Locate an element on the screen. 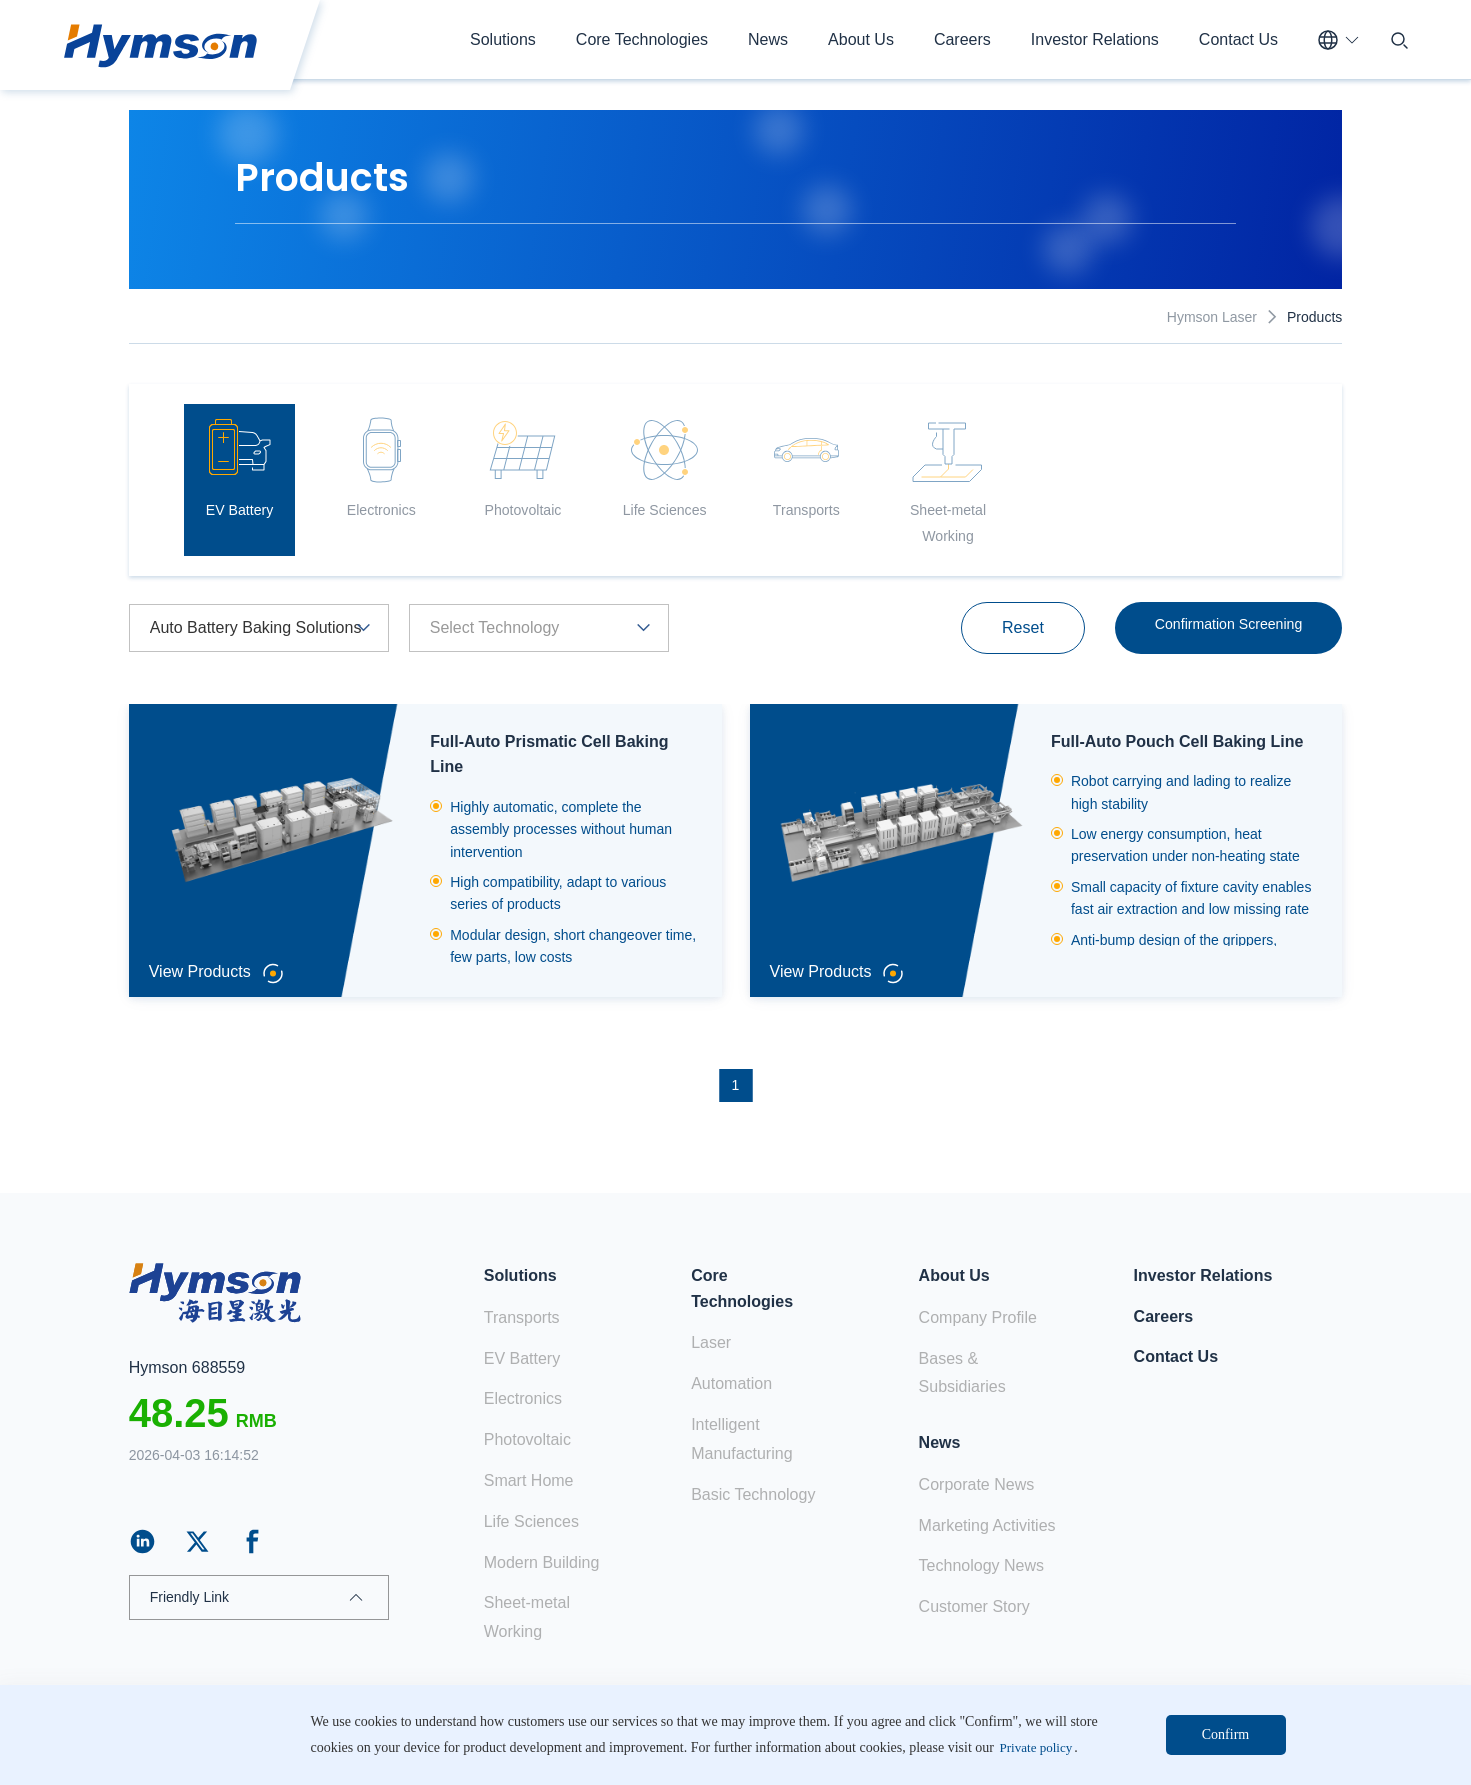 The height and width of the screenshot is (1785, 1471). Investor Relations is located at coordinates (1095, 39).